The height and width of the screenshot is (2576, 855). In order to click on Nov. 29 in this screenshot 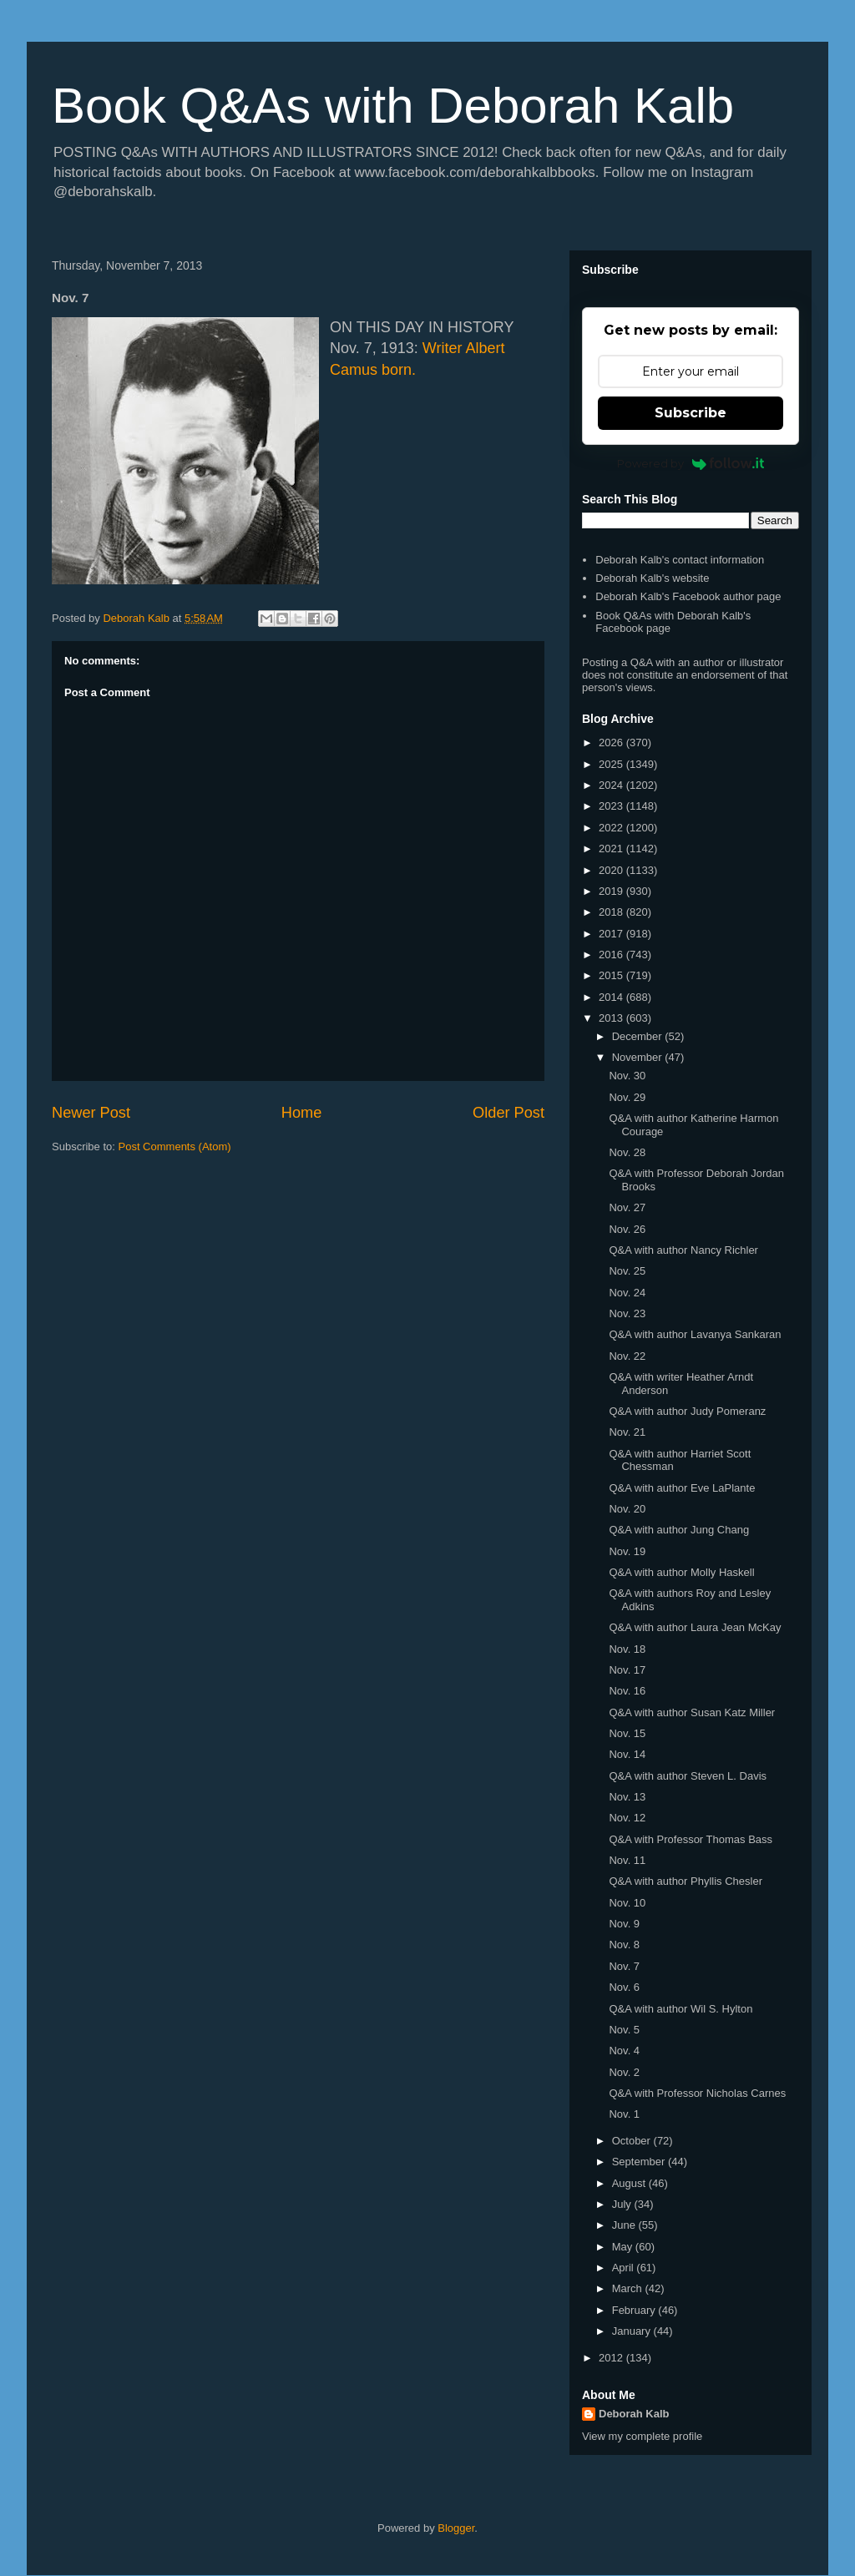, I will do `click(627, 1097)`.